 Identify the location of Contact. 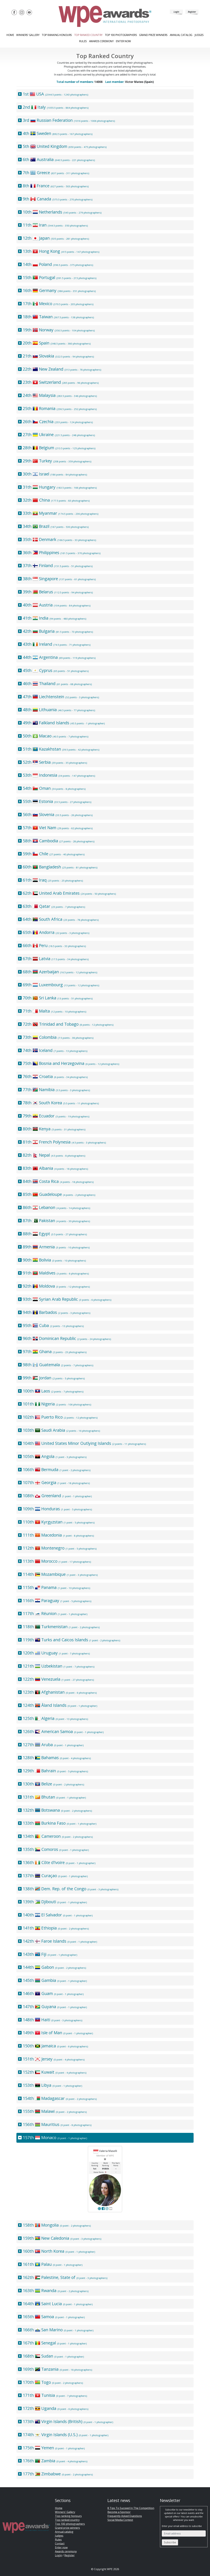
(59, 2543).